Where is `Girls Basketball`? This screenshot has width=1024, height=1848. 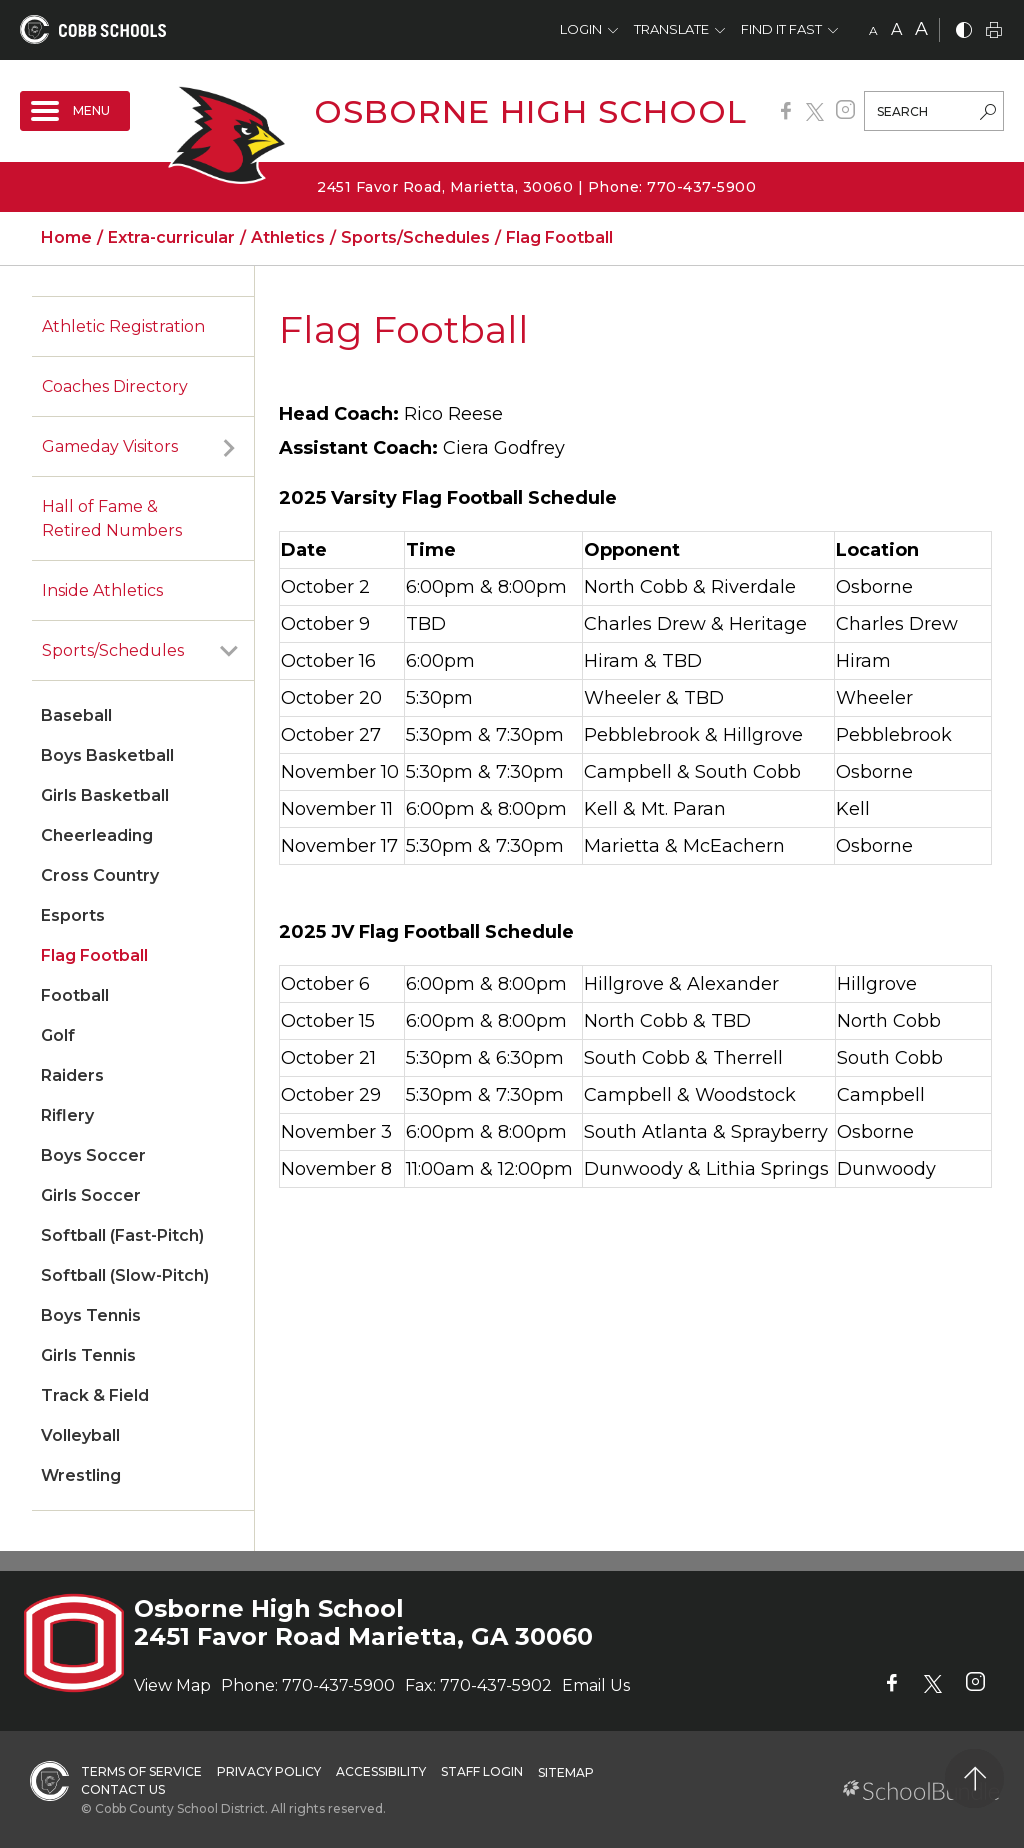 Girls Basketball is located at coordinates (105, 795).